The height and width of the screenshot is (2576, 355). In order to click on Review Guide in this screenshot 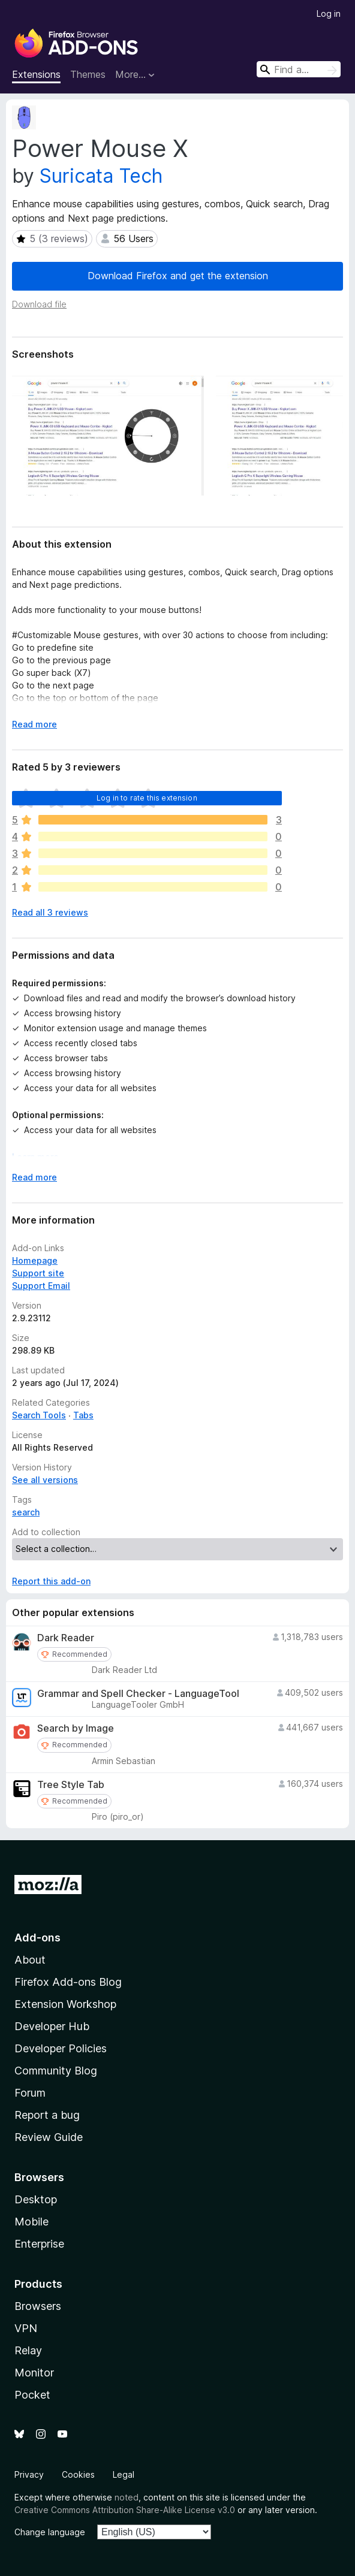, I will do `click(48, 2137)`.